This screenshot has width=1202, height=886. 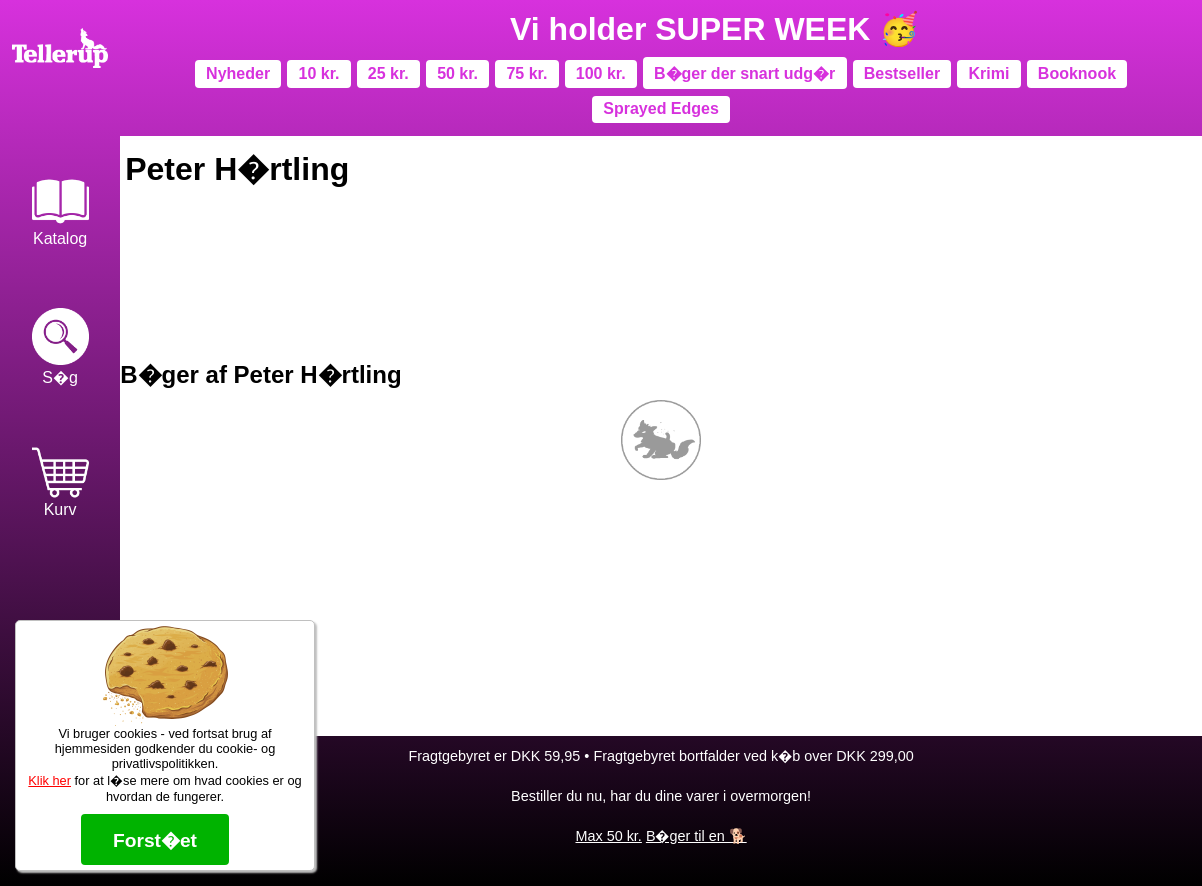 What do you see at coordinates (155, 840) in the screenshot?
I see `Forst�et` at bounding box center [155, 840].